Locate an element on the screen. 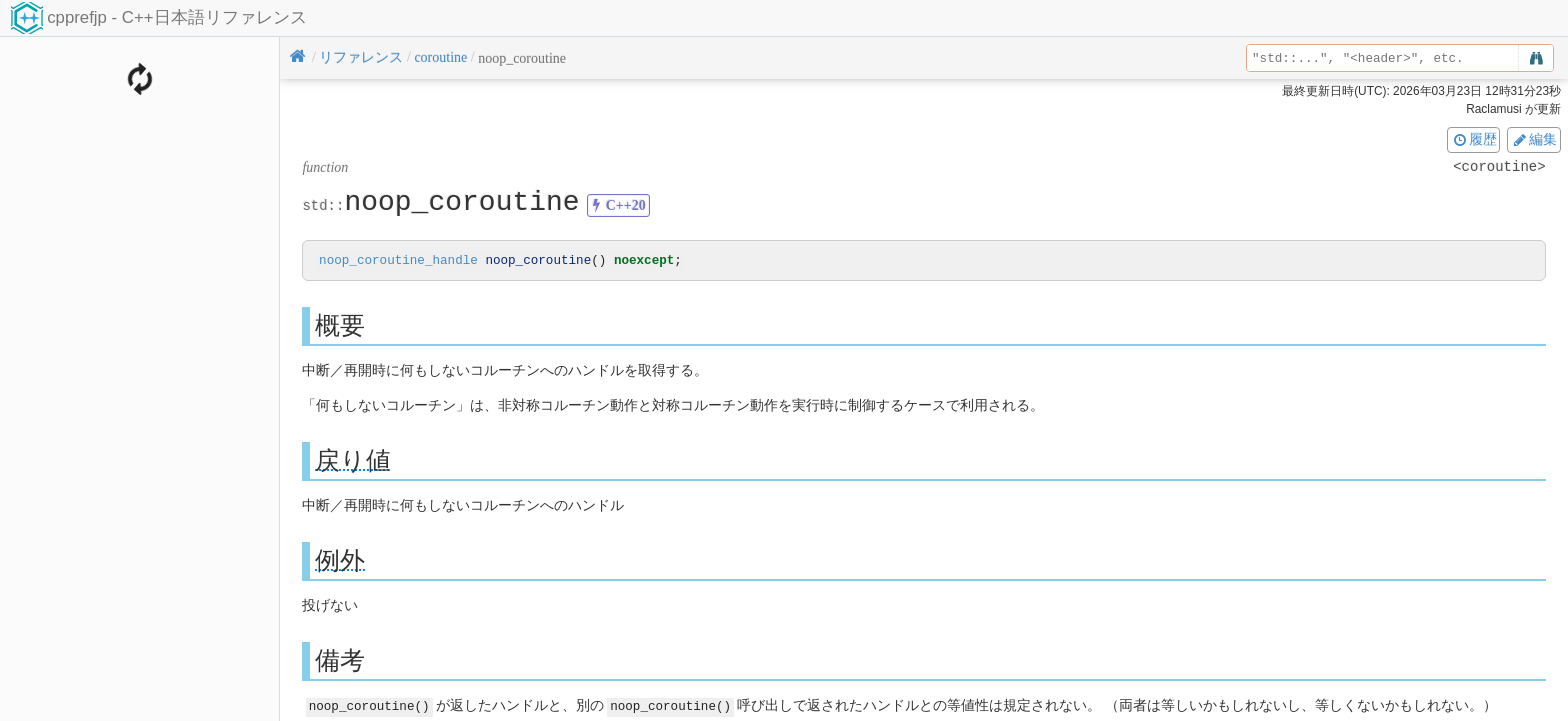 Image resolution: width=1568 pixels, height=721 pixels. 履歴 is located at coordinates (1474, 139).